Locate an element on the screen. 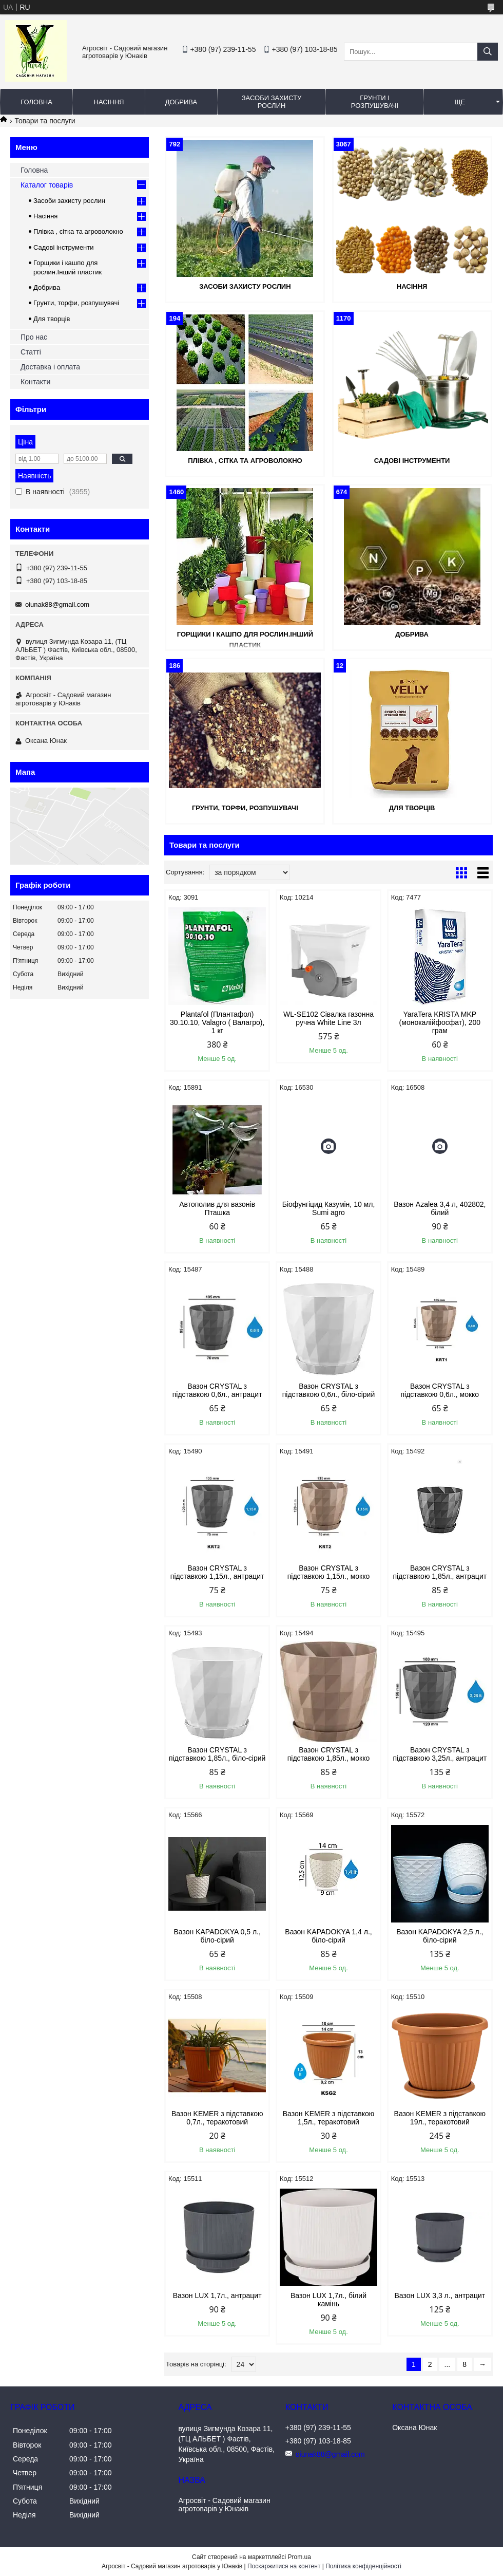  Засоби захисту рослин is located at coordinates (272, 101).